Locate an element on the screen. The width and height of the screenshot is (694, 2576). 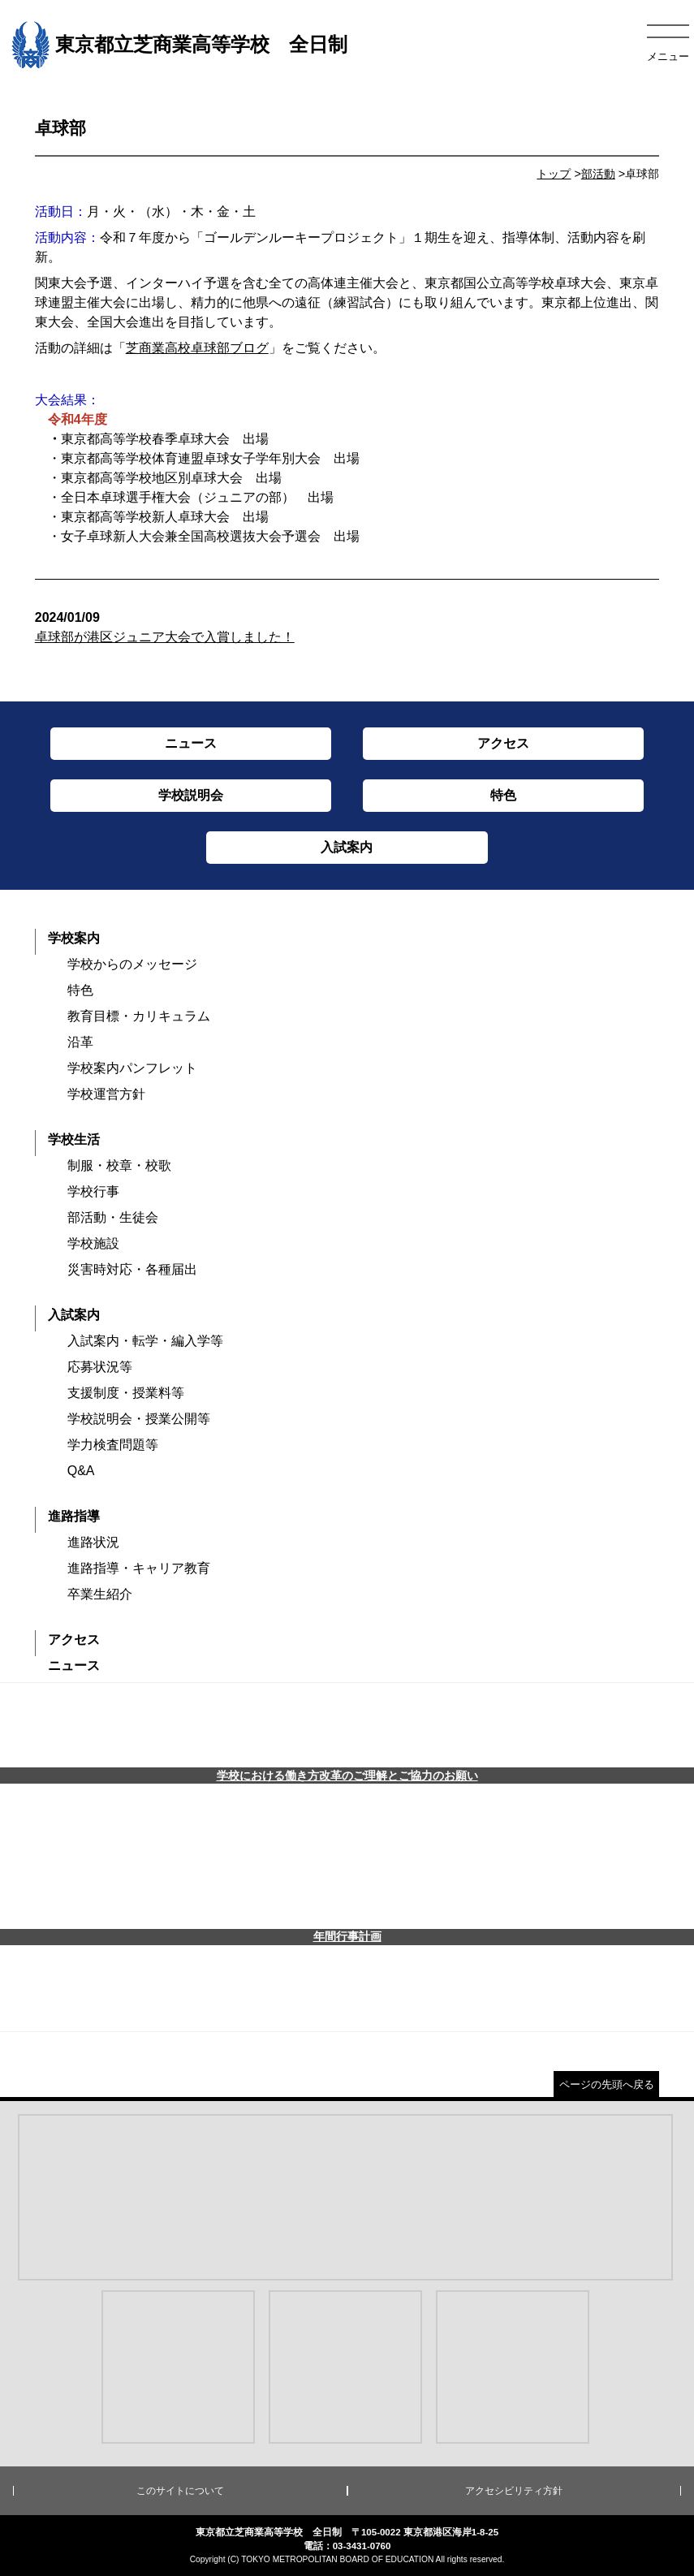
学校説明会・授業公開等 is located at coordinates (138, 1419).